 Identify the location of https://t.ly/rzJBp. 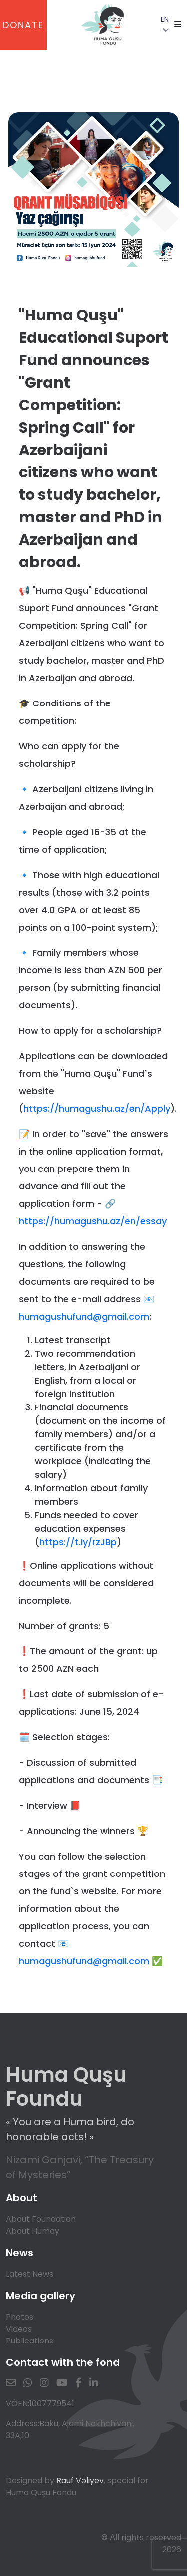
(78, 1542).